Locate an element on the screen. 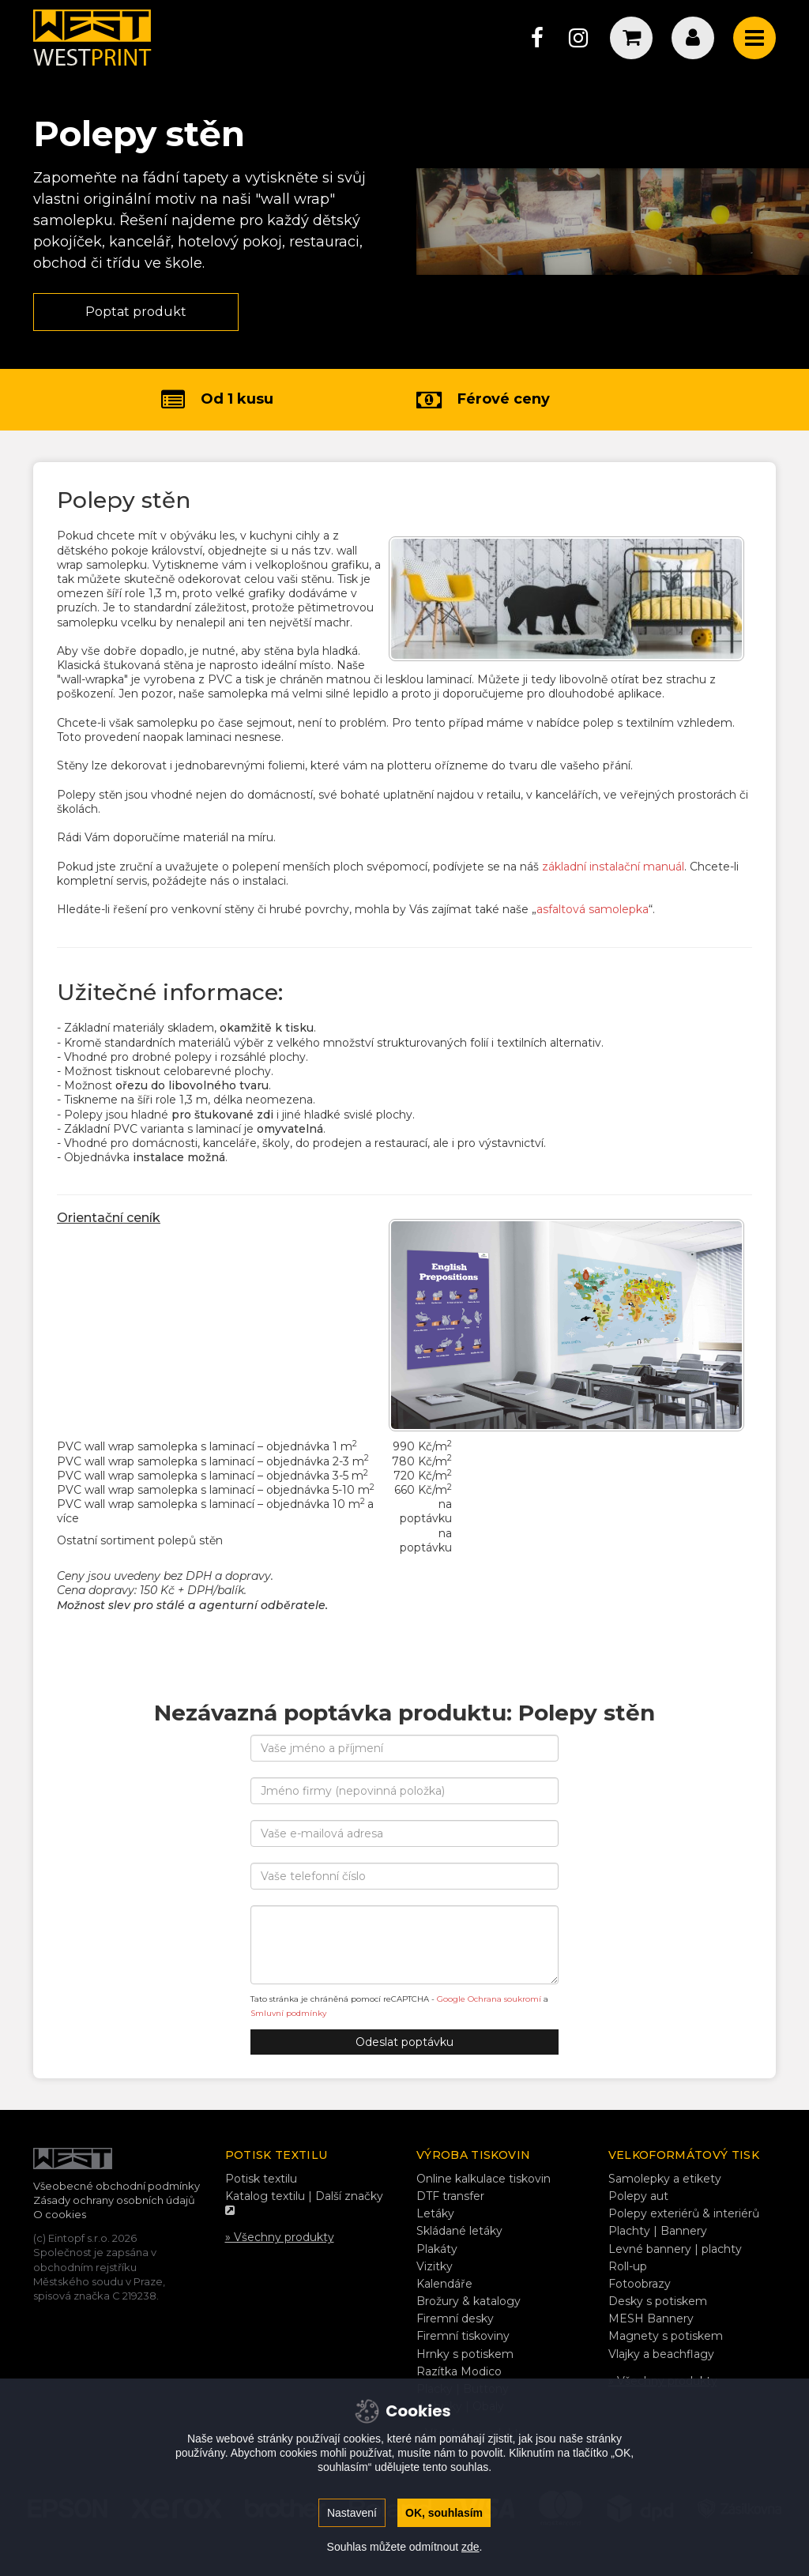  O cookies is located at coordinates (59, 2214).